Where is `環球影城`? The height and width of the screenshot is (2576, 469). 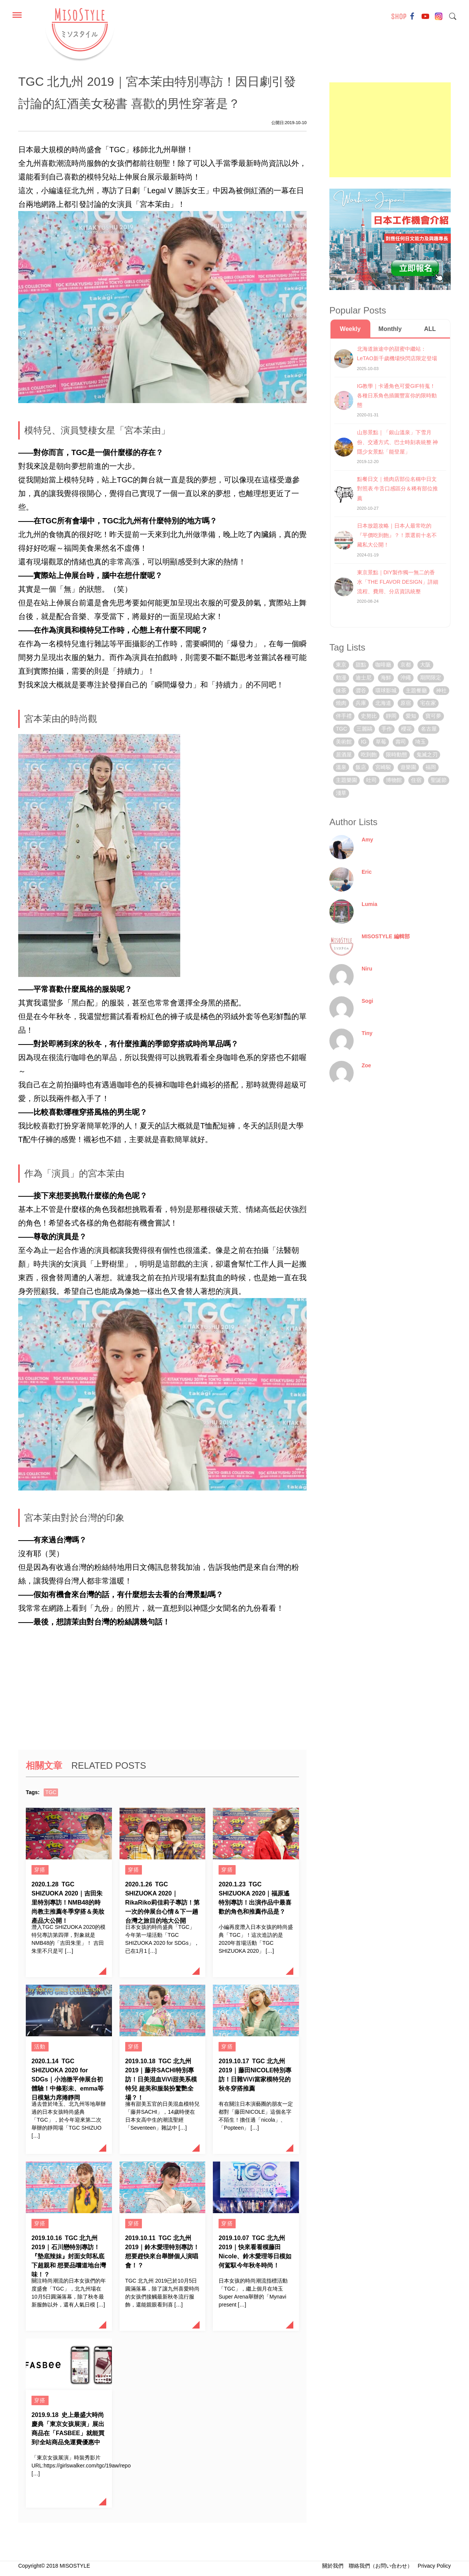
環球影城 is located at coordinates (386, 690).